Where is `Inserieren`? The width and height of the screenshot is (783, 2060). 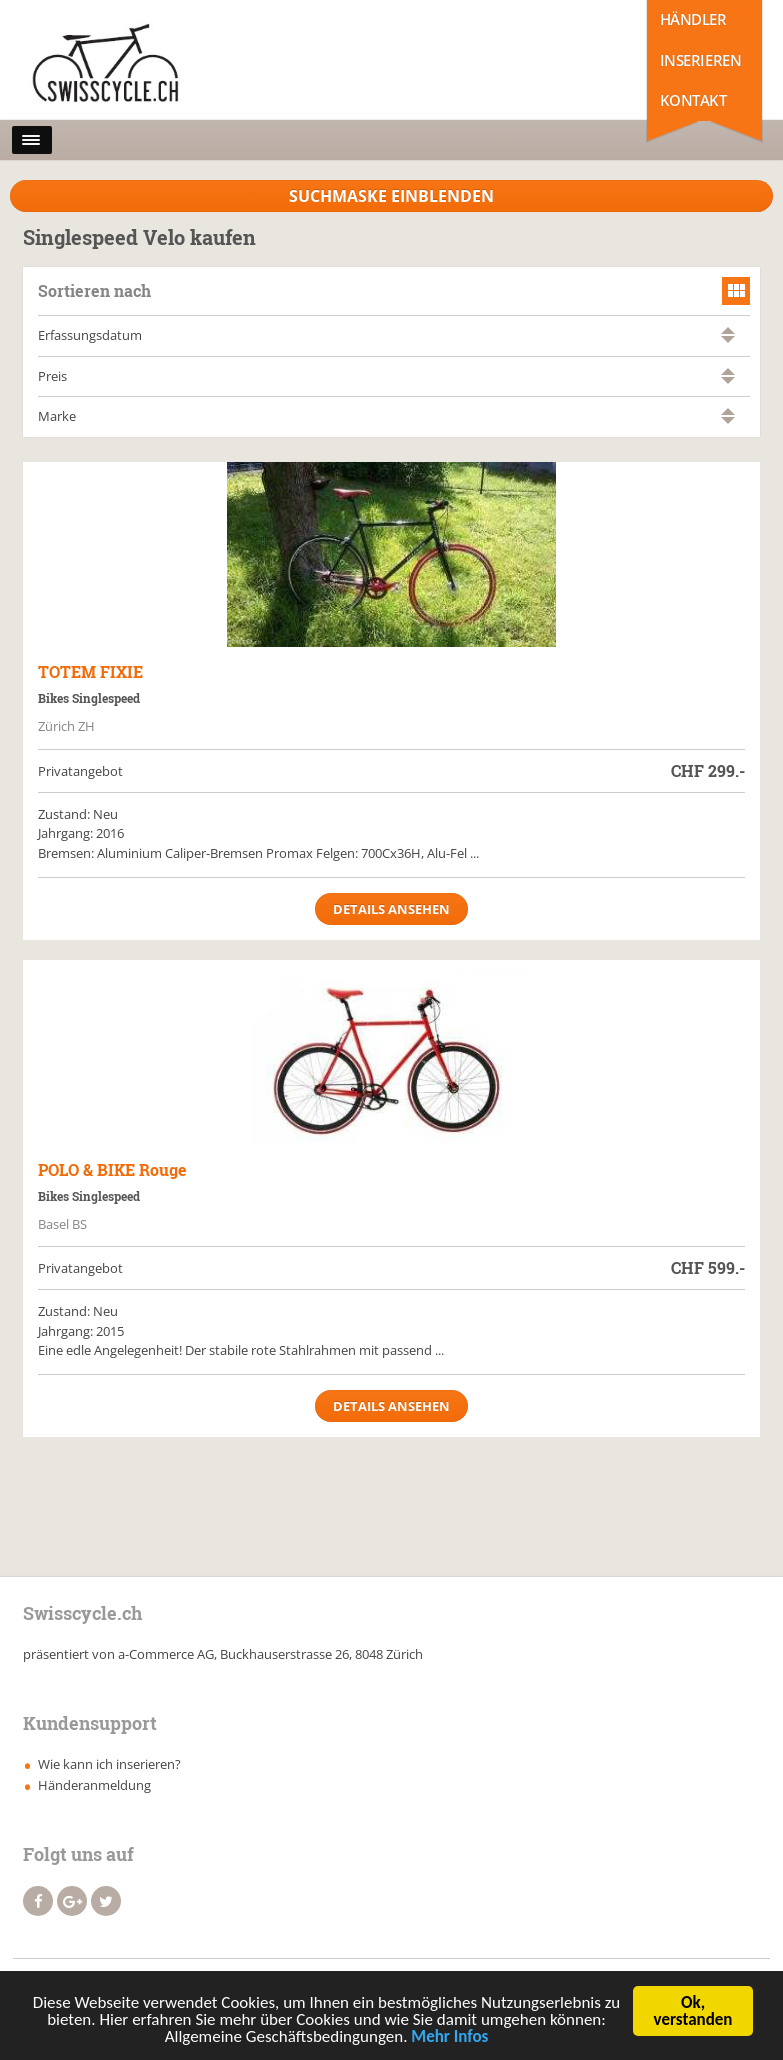 Inserieren is located at coordinates (701, 60).